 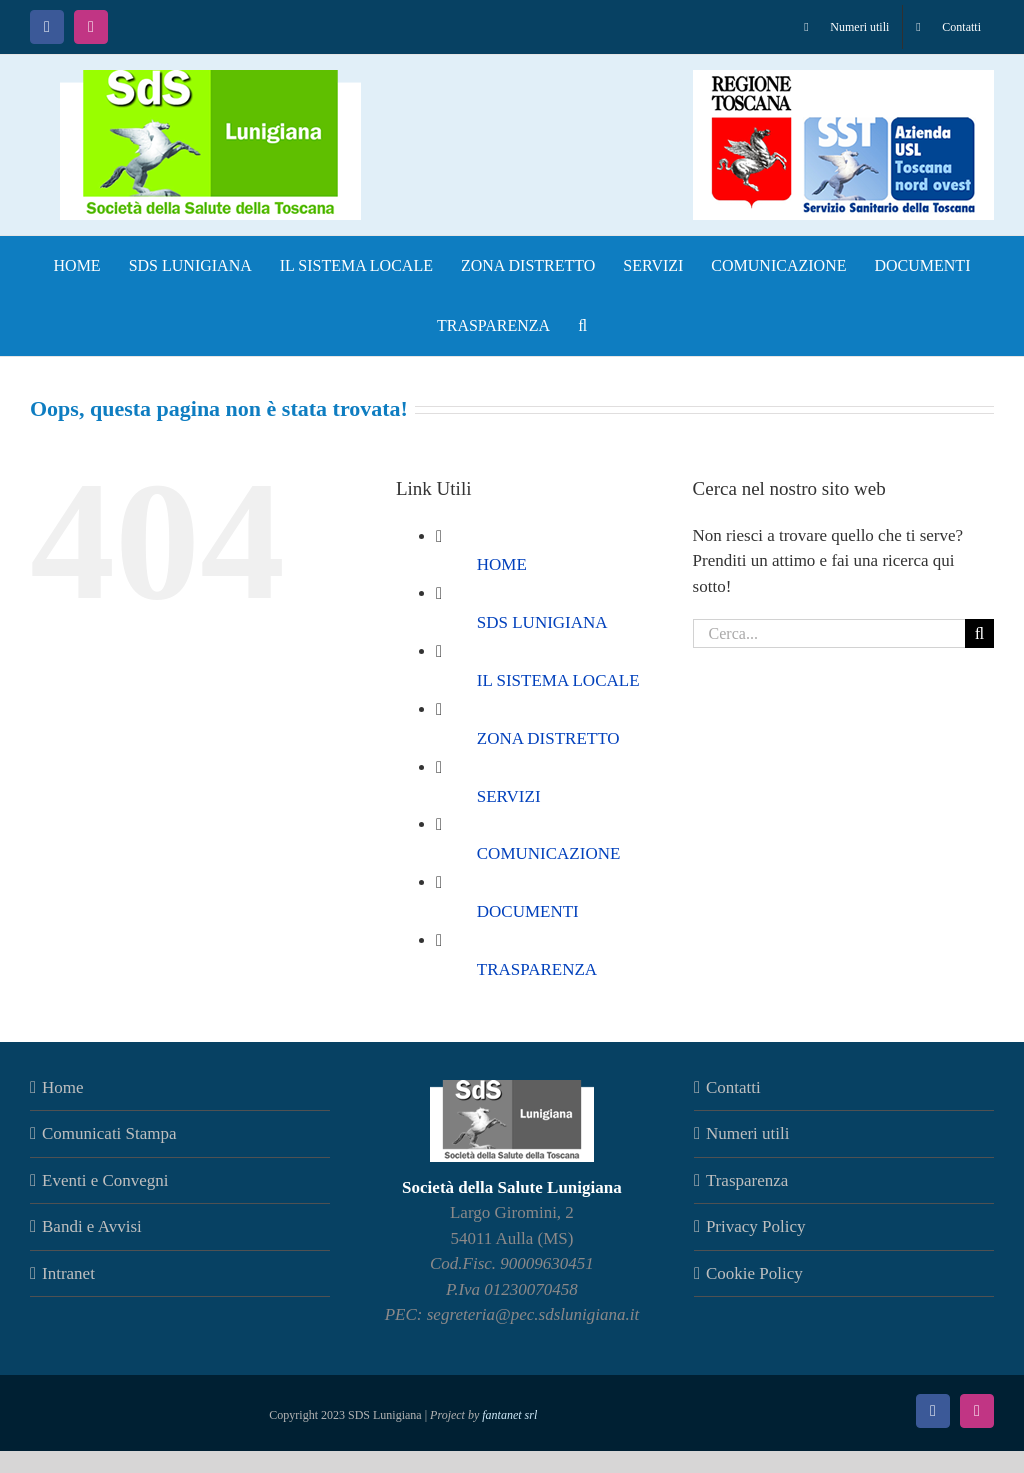 What do you see at coordinates (542, 622) in the screenshot?
I see `SDS LUNIGIANA` at bounding box center [542, 622].